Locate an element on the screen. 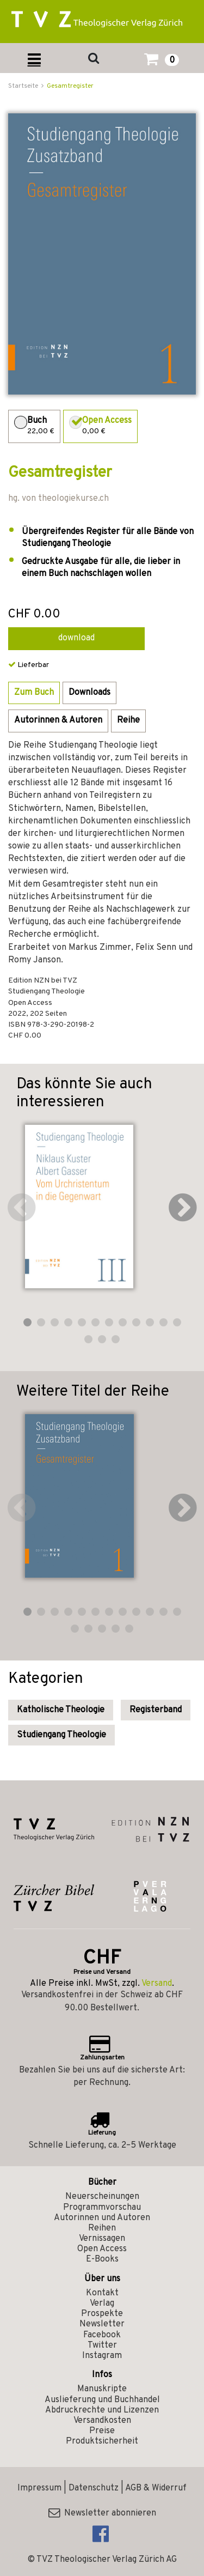  Impressum is located at coordinates (39, 2488).